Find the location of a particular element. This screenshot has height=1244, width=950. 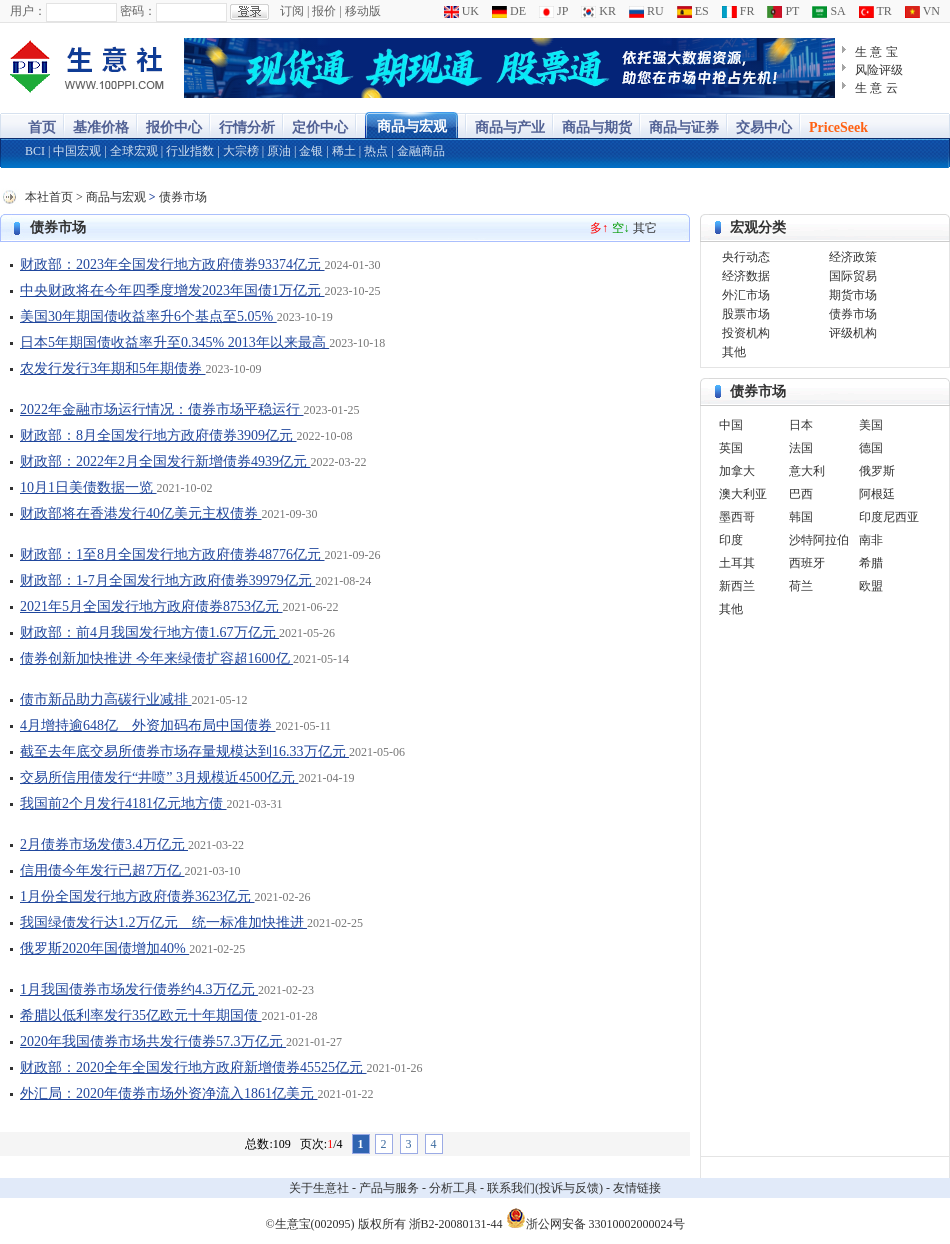

财政部：2023年全国发行地方政府债券93374亿元 is located at coordinates (172, 264).